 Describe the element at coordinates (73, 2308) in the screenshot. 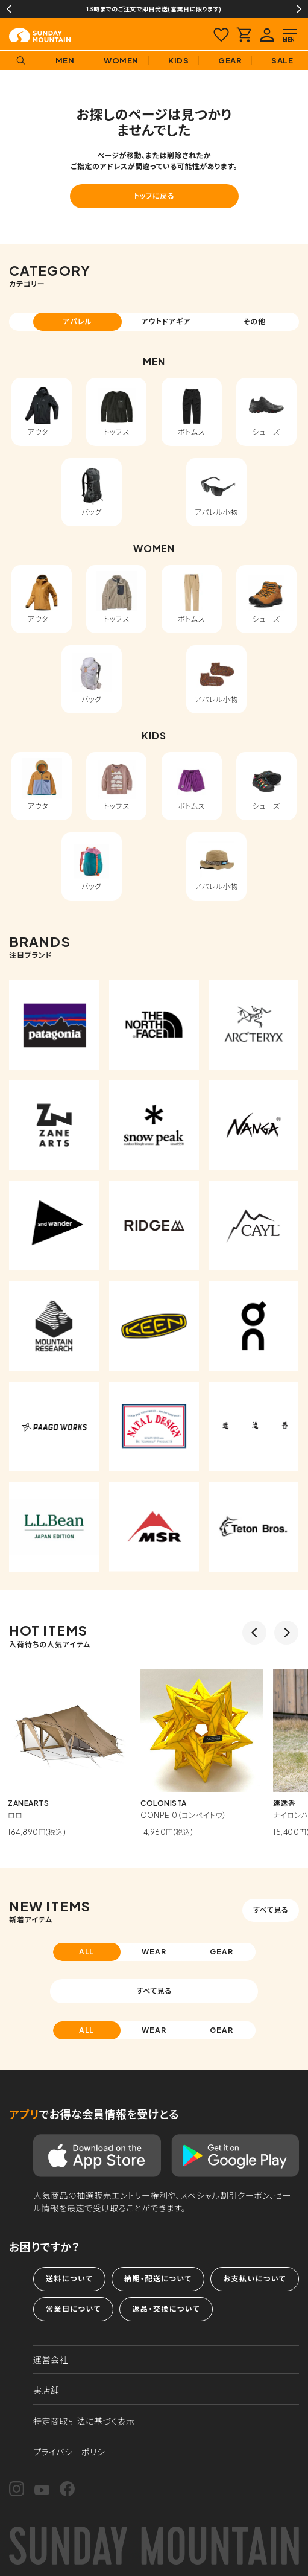

I see `営業日について` at that location.